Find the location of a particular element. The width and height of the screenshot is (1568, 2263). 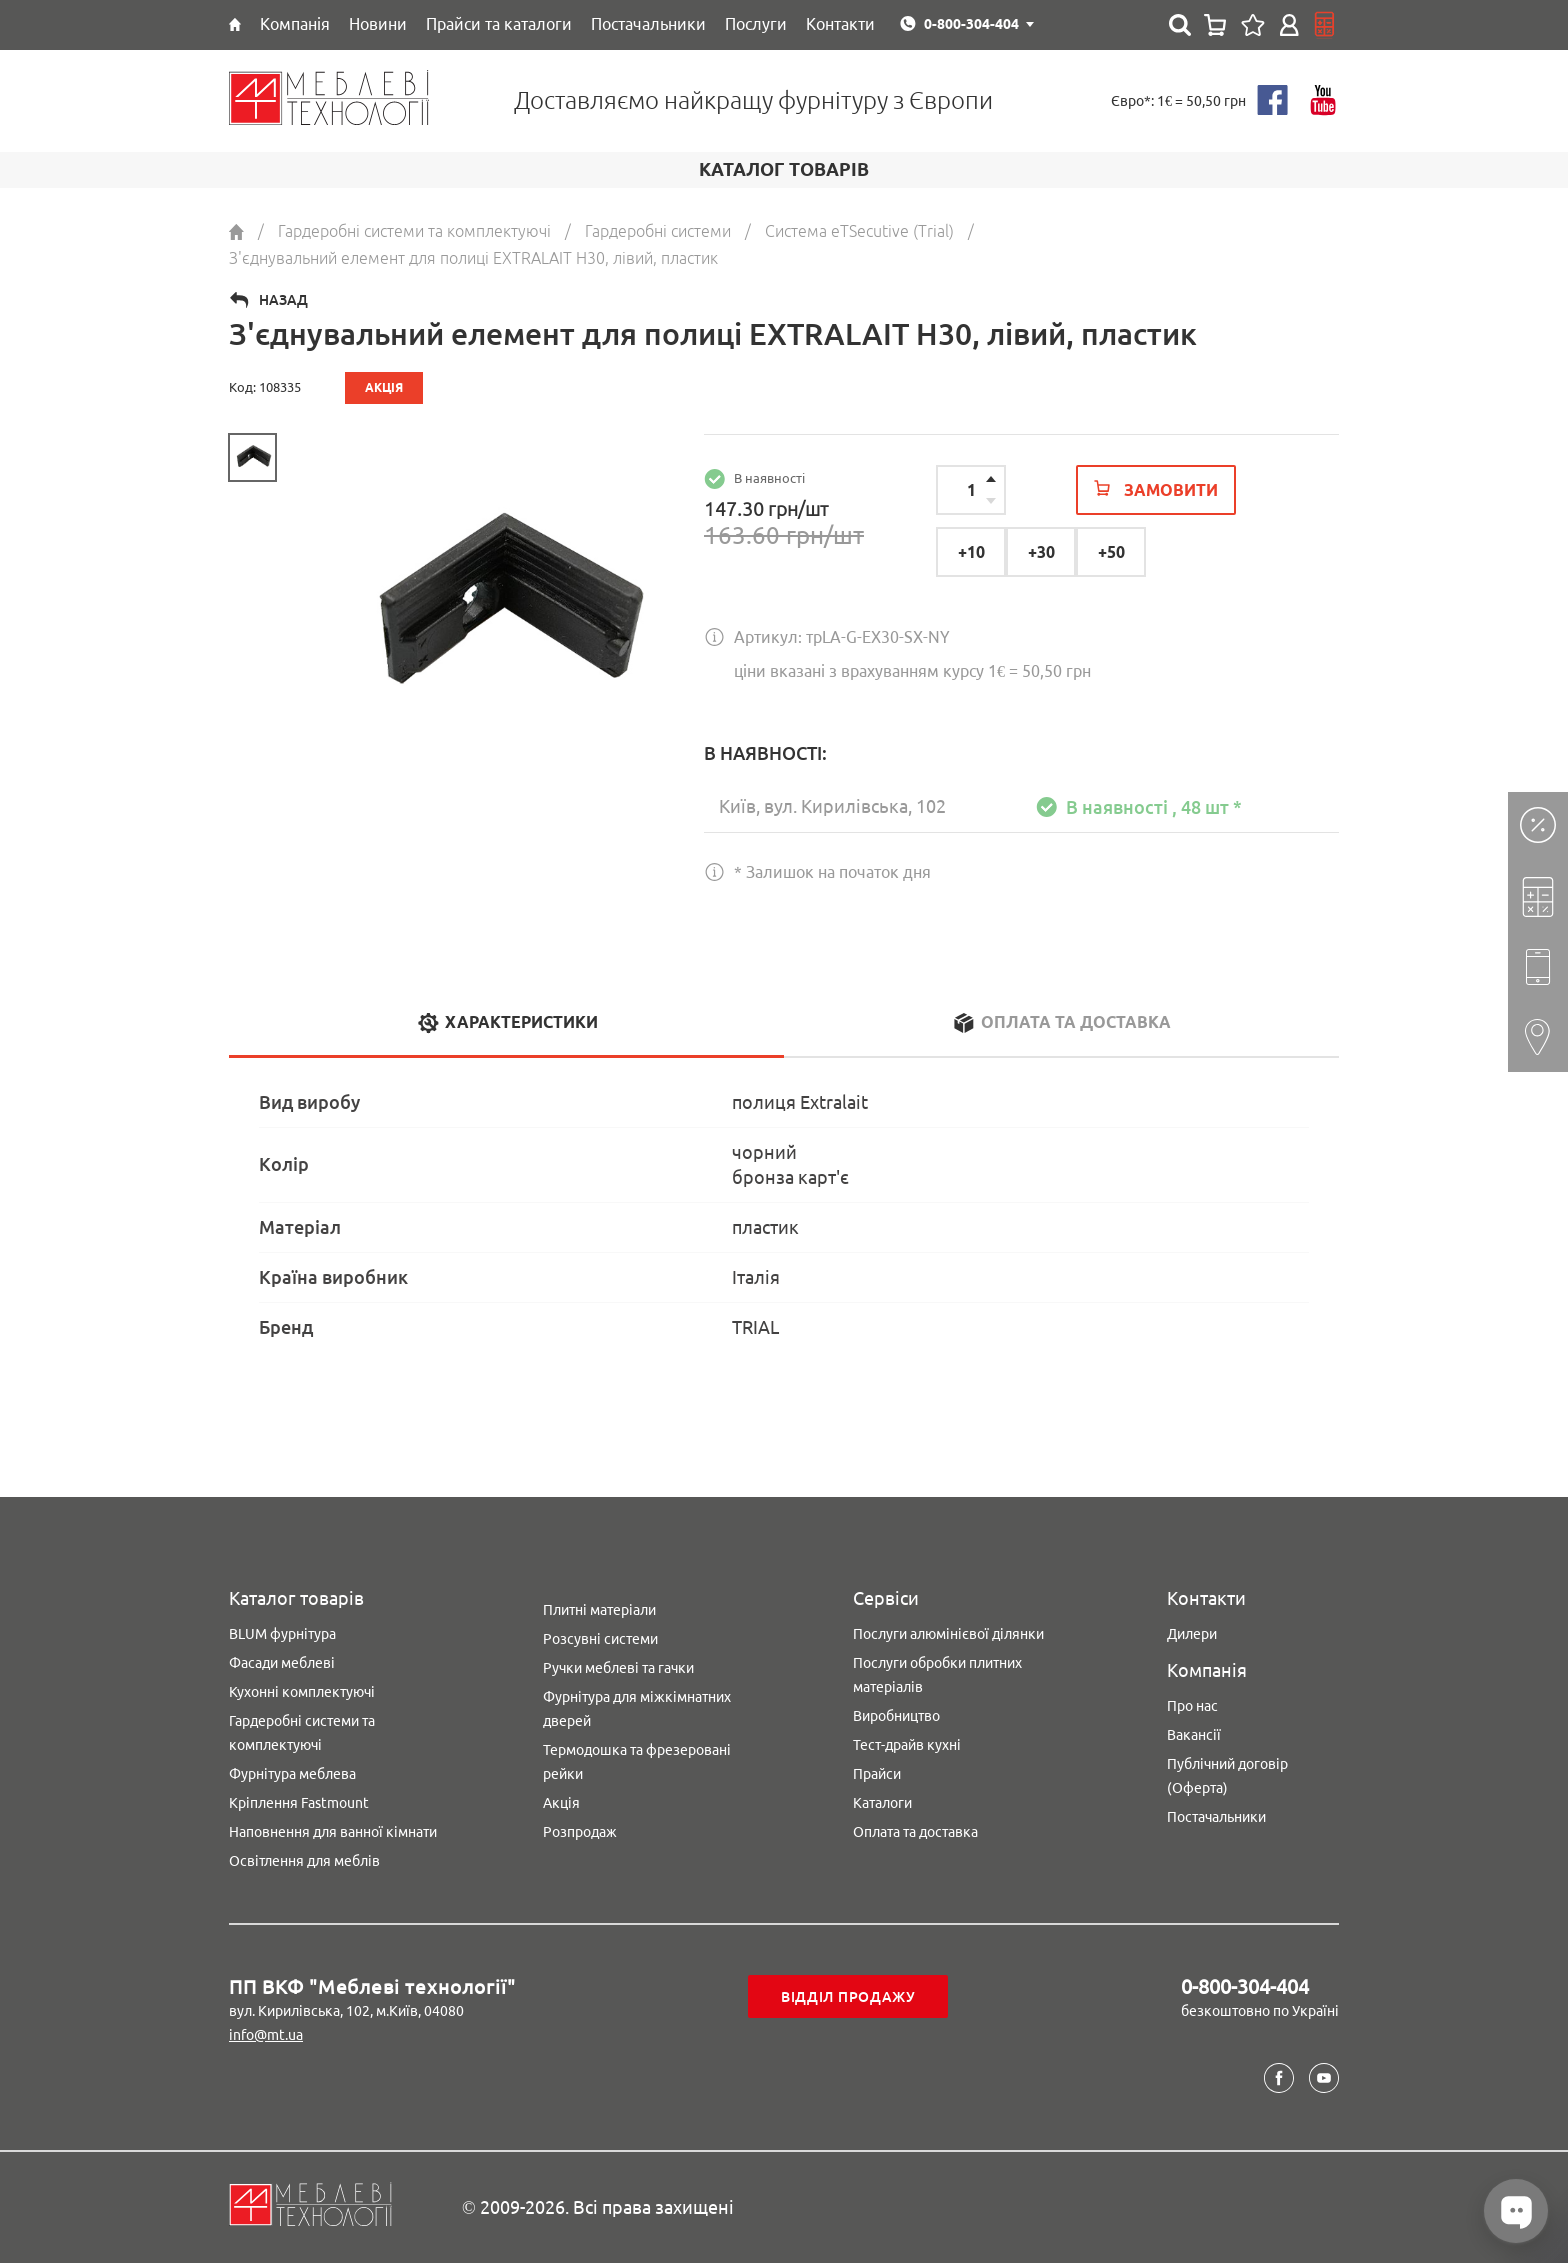

Послуги алюмінієвої ділянки is located at coordinates (948, 1634).